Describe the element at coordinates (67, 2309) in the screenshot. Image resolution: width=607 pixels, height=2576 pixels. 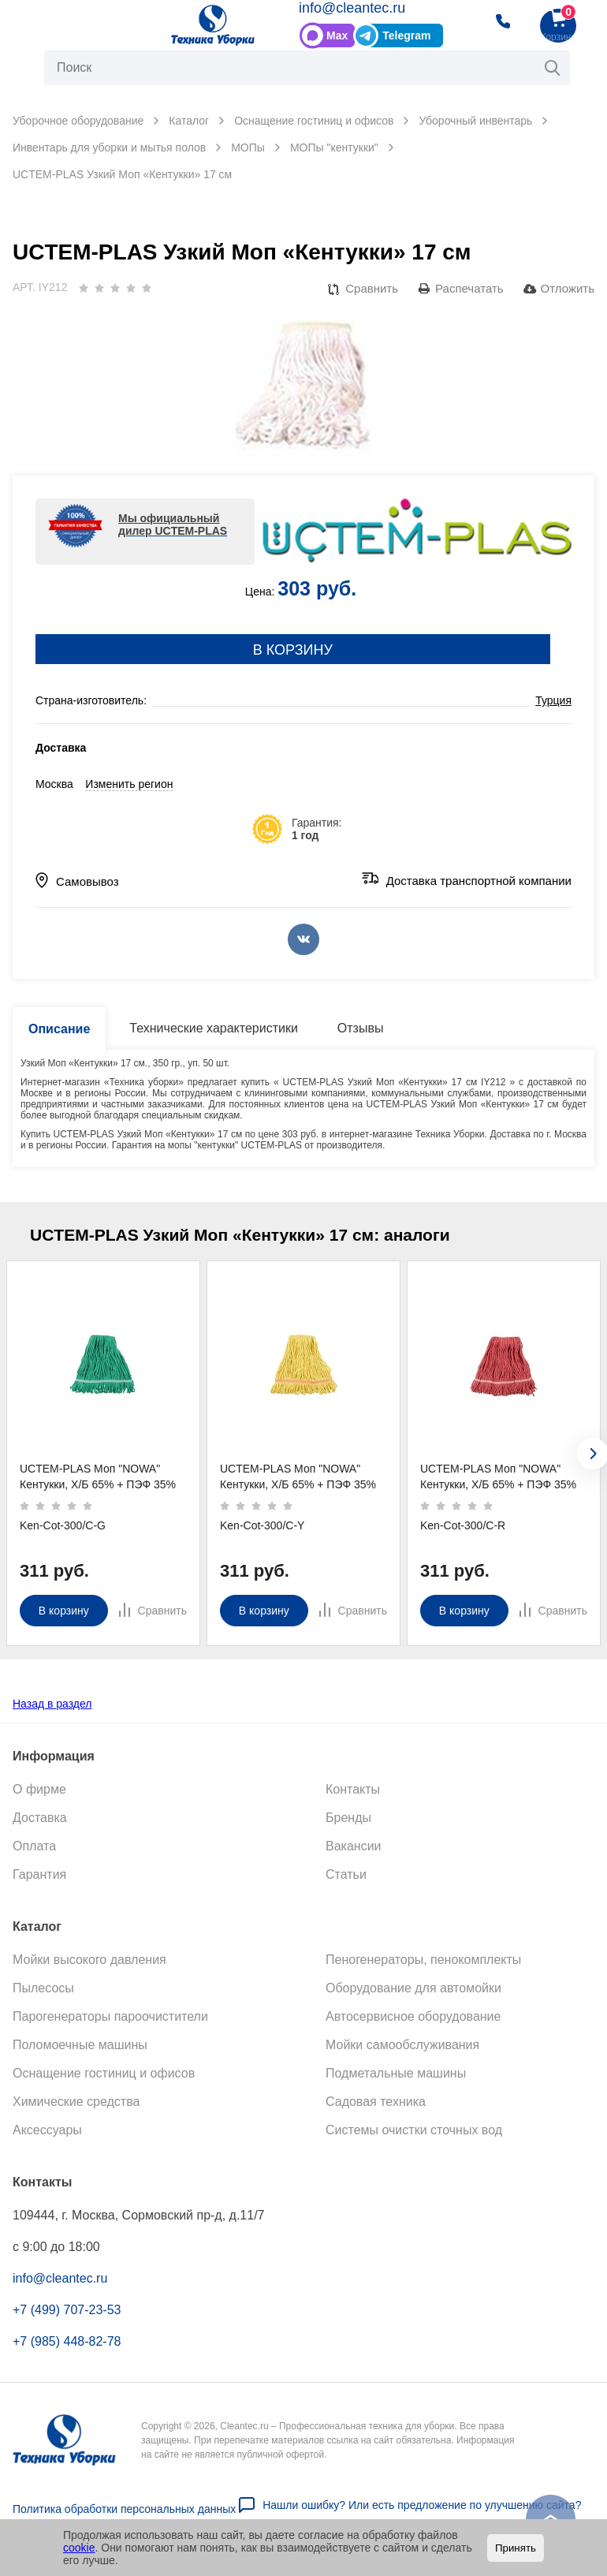
I see `+7 (499) 707-23-53` at that location.